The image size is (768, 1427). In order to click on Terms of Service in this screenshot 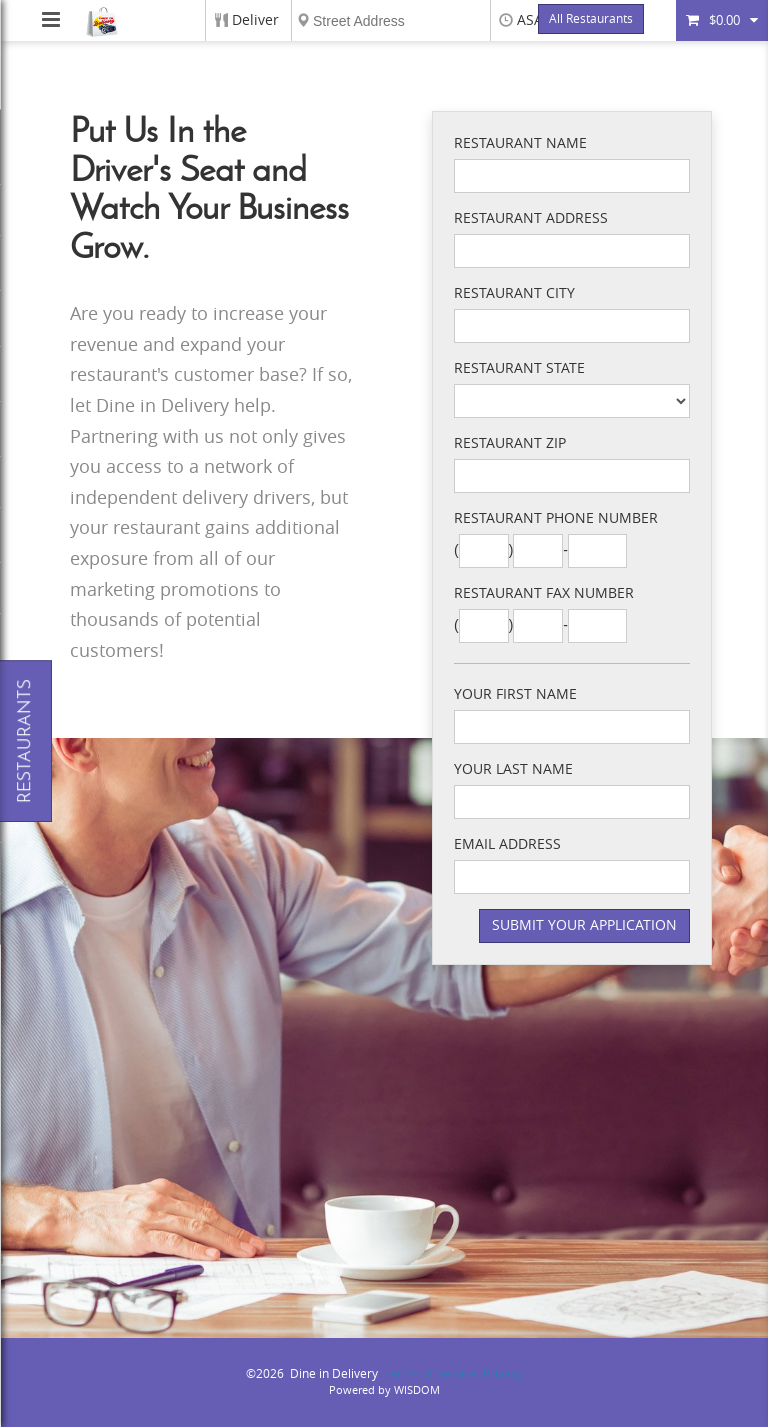, I will do `click(430, 1374)`.